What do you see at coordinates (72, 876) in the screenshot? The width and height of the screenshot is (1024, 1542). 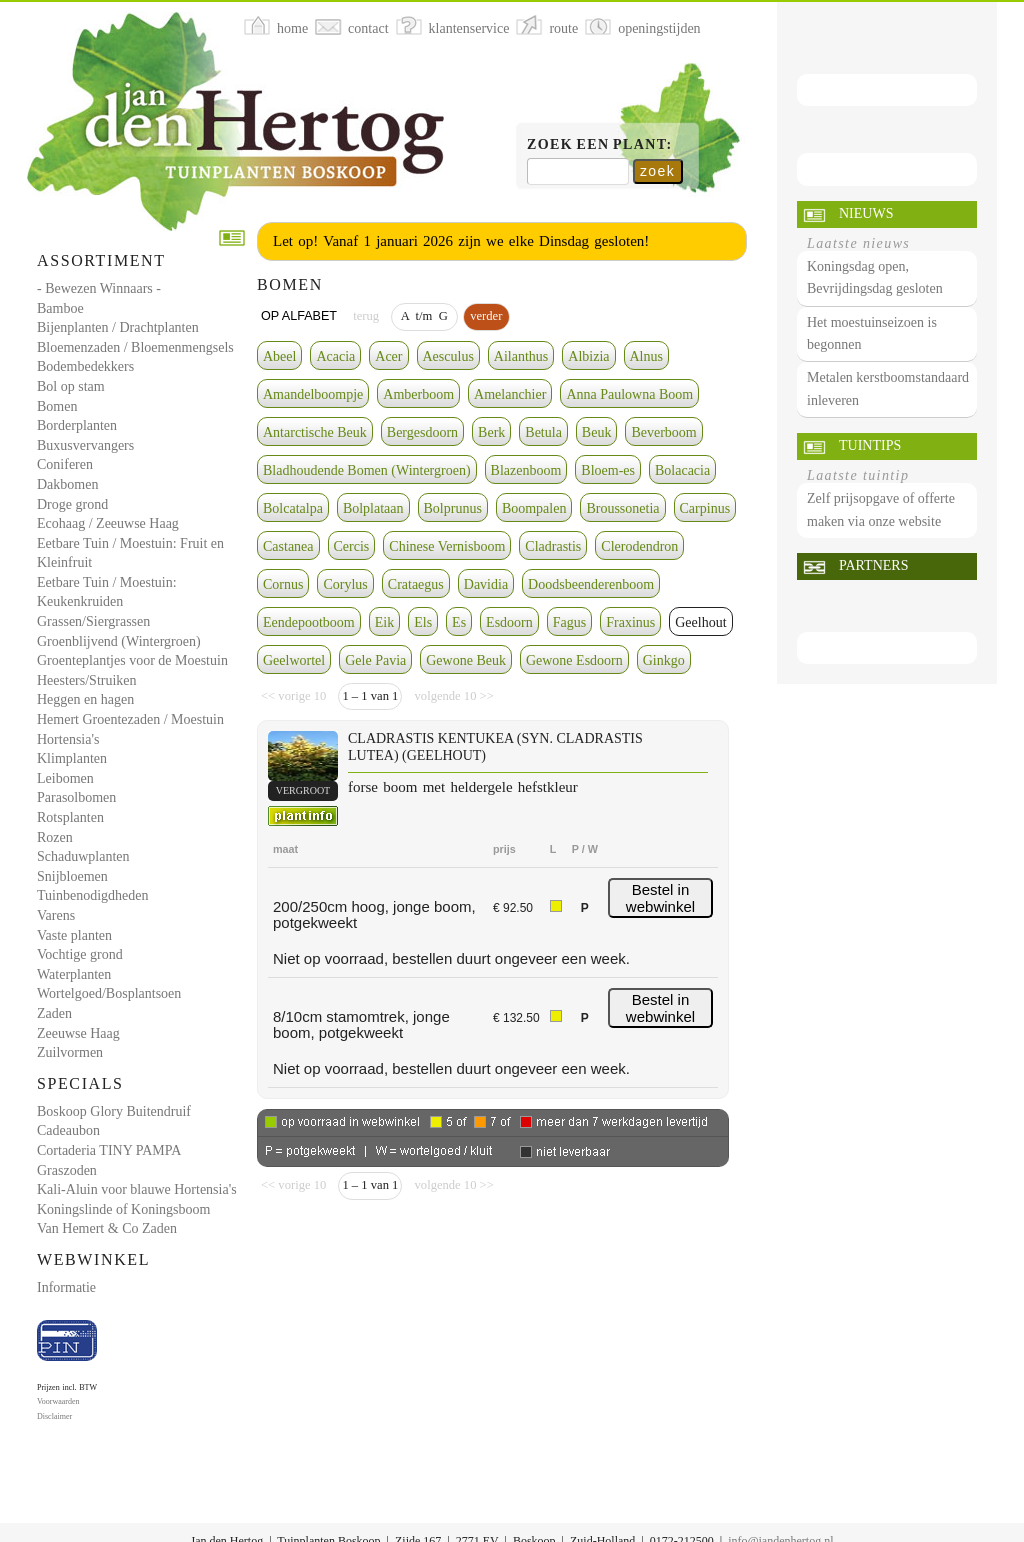 I see `Snijbloemen` at bounding box center [72, 876].